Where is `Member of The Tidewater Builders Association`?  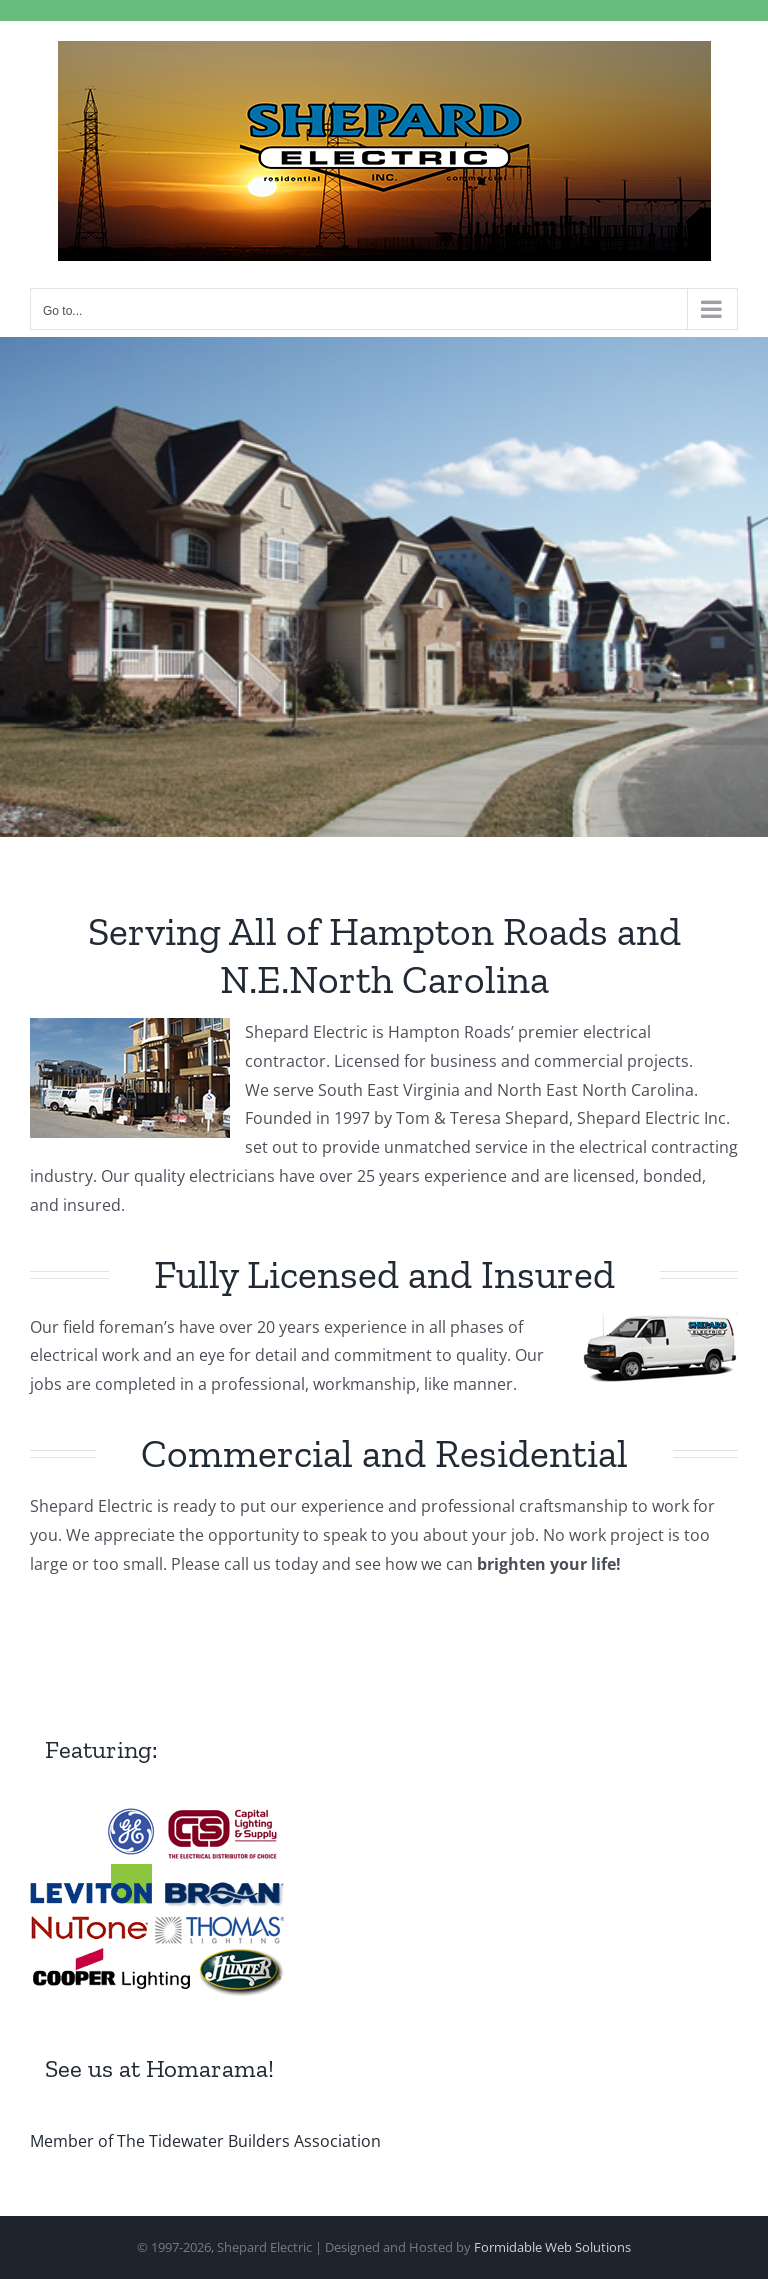 Member of The Tidewater Builders Association is located at coordinates (205, 2141).